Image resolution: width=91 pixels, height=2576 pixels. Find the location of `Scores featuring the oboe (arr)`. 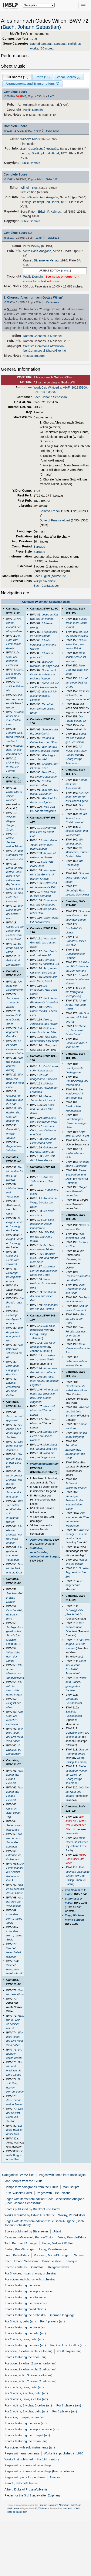

Scores featuring the oboe (arr) is located at coordinates (25, 2357).